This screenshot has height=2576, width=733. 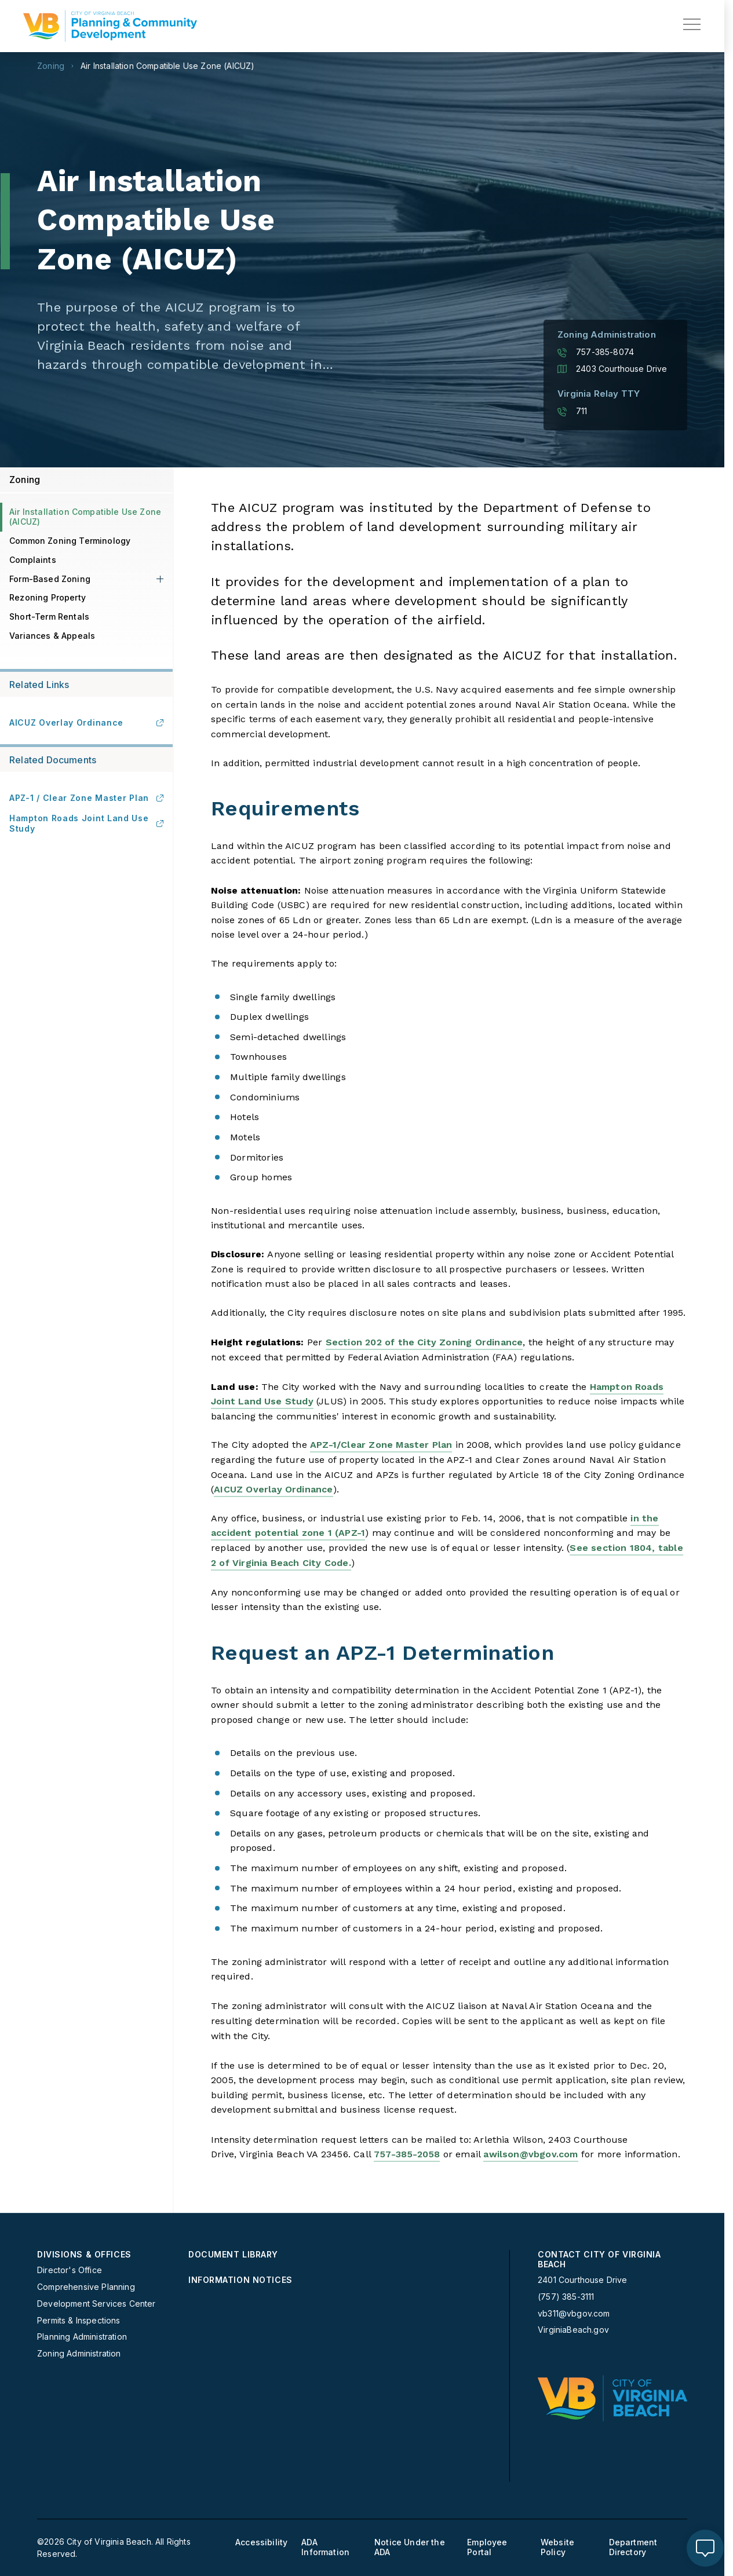 I want to click on Complaints, so click(x=32, y=560).